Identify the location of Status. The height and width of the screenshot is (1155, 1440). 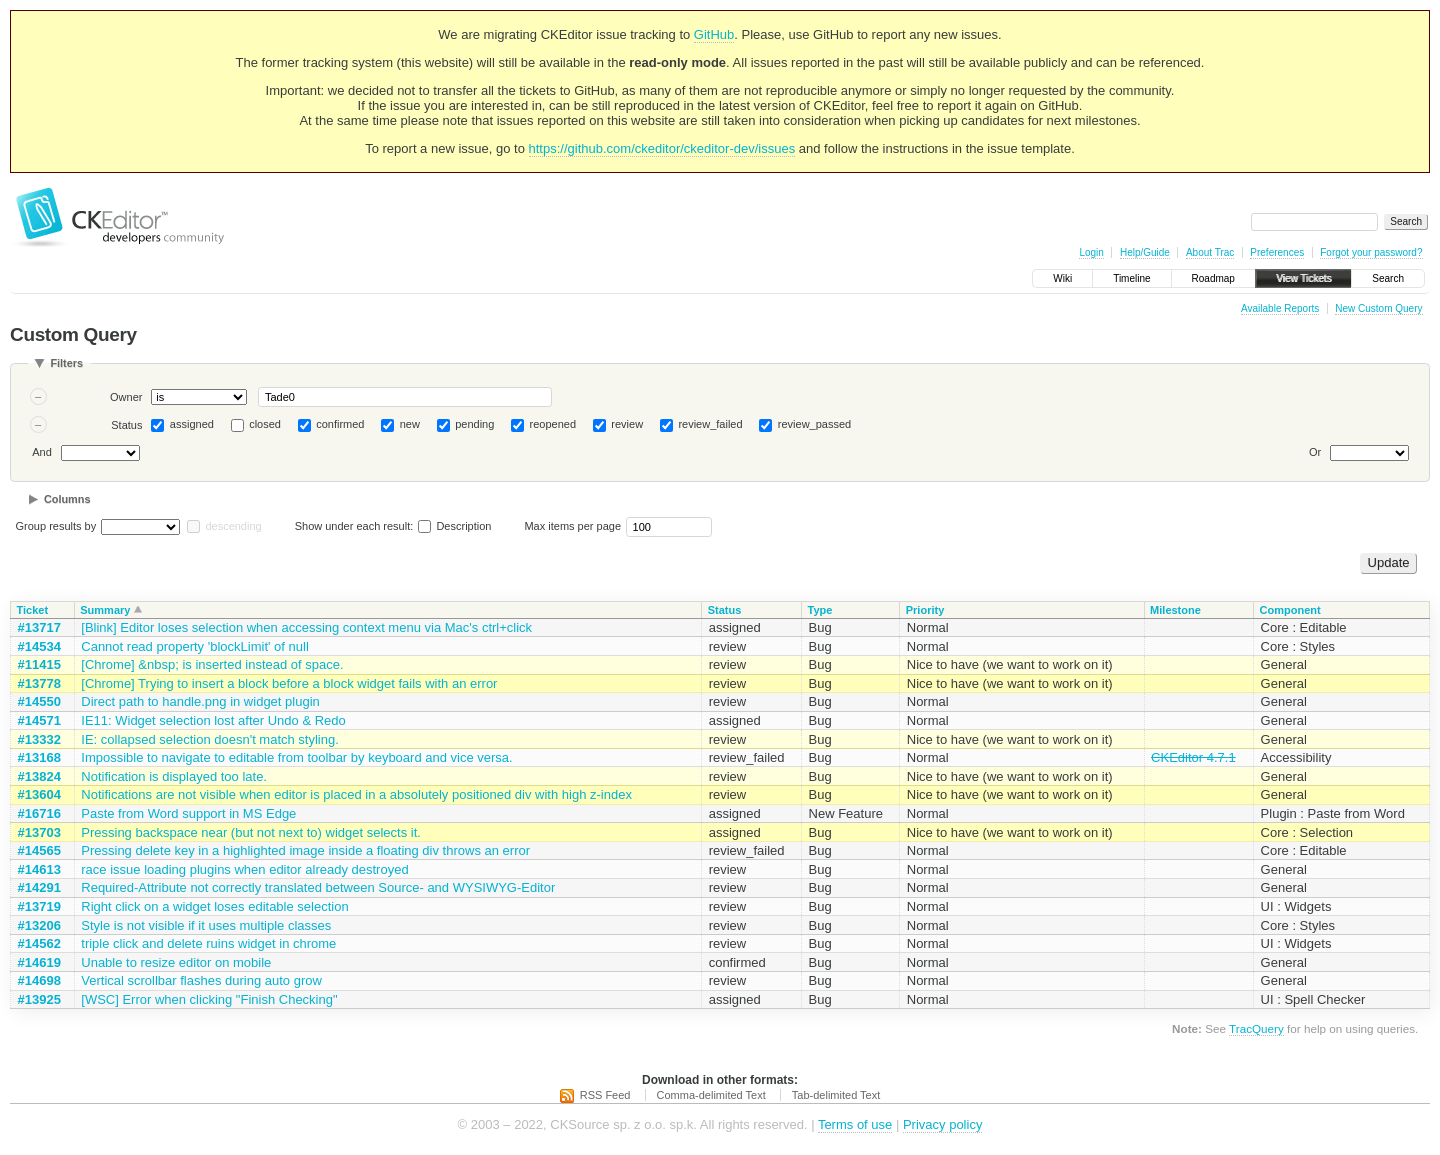
(126, 425).